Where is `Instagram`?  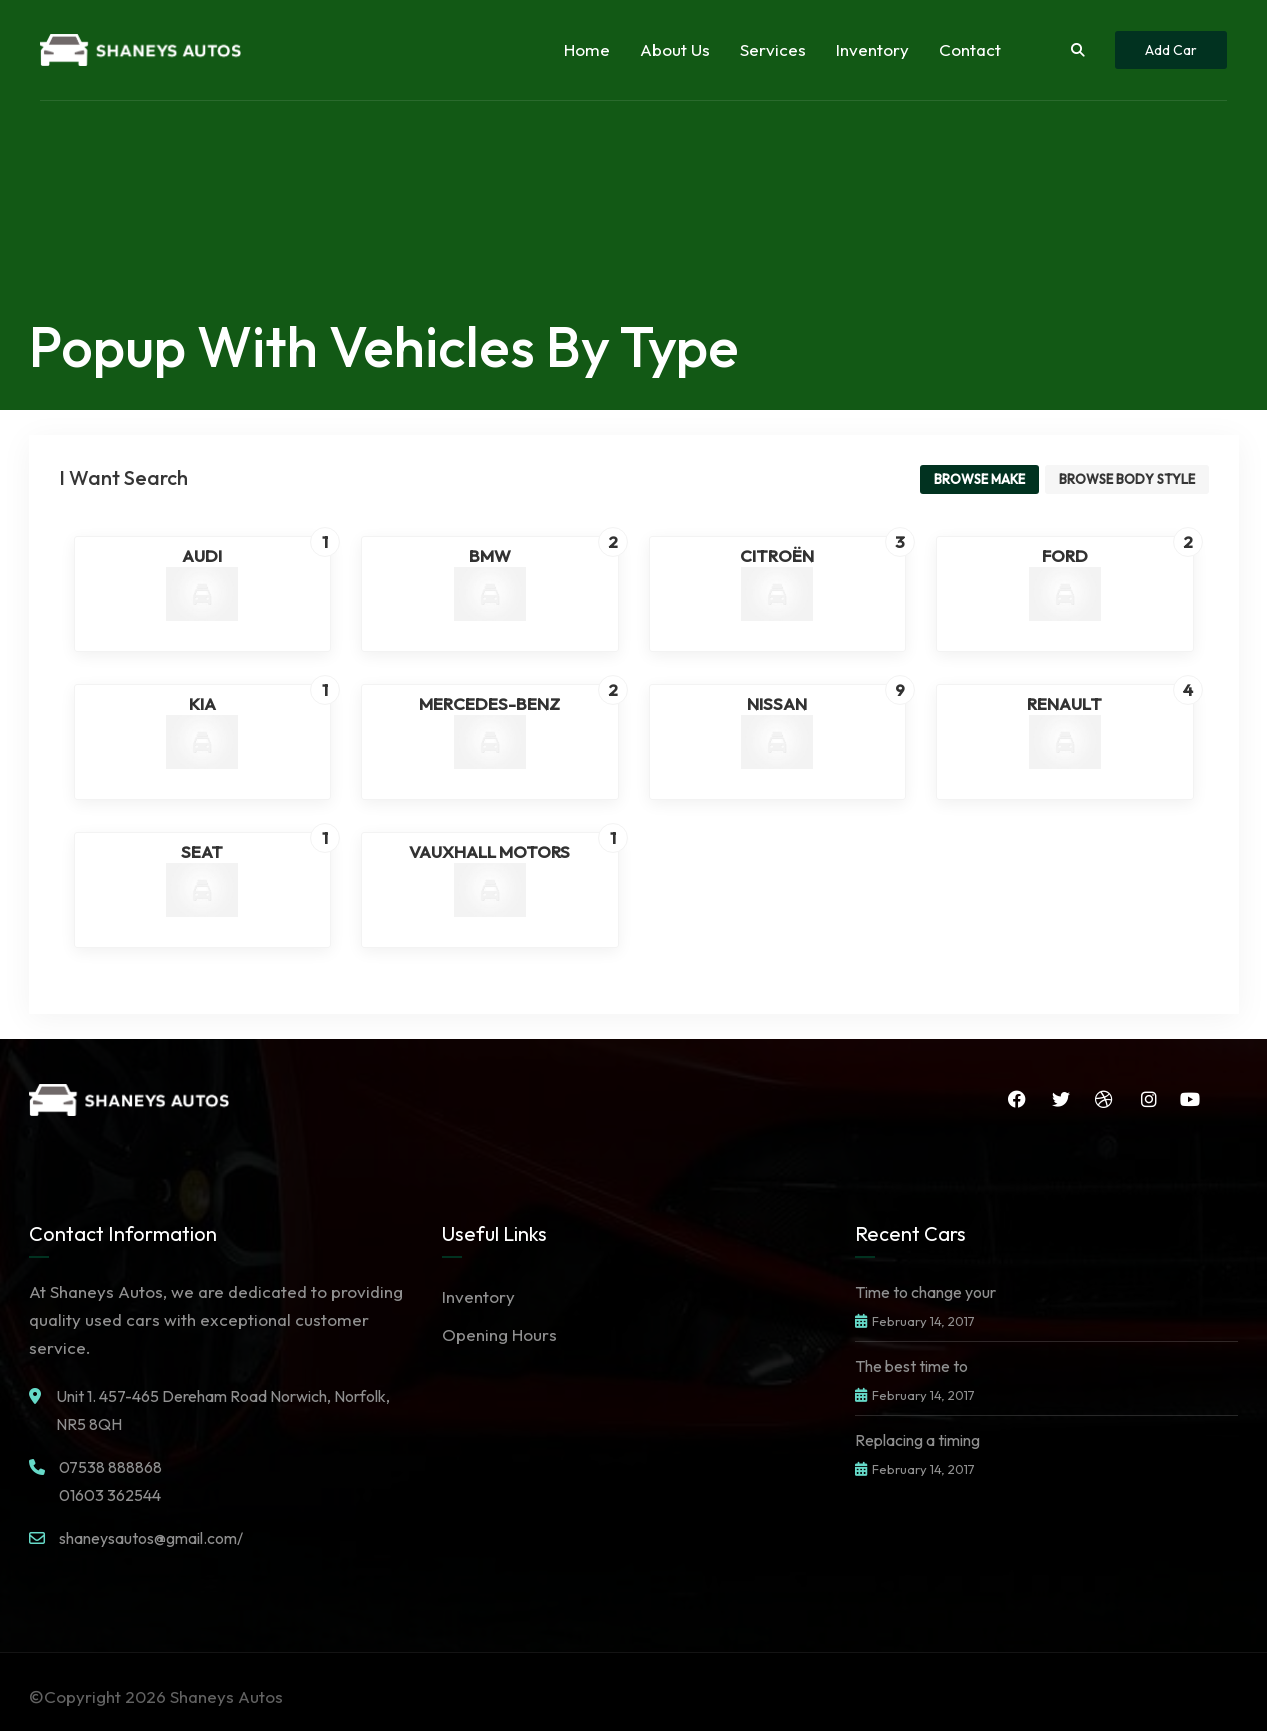
Instagram is located at coordinates (1148, 1099).